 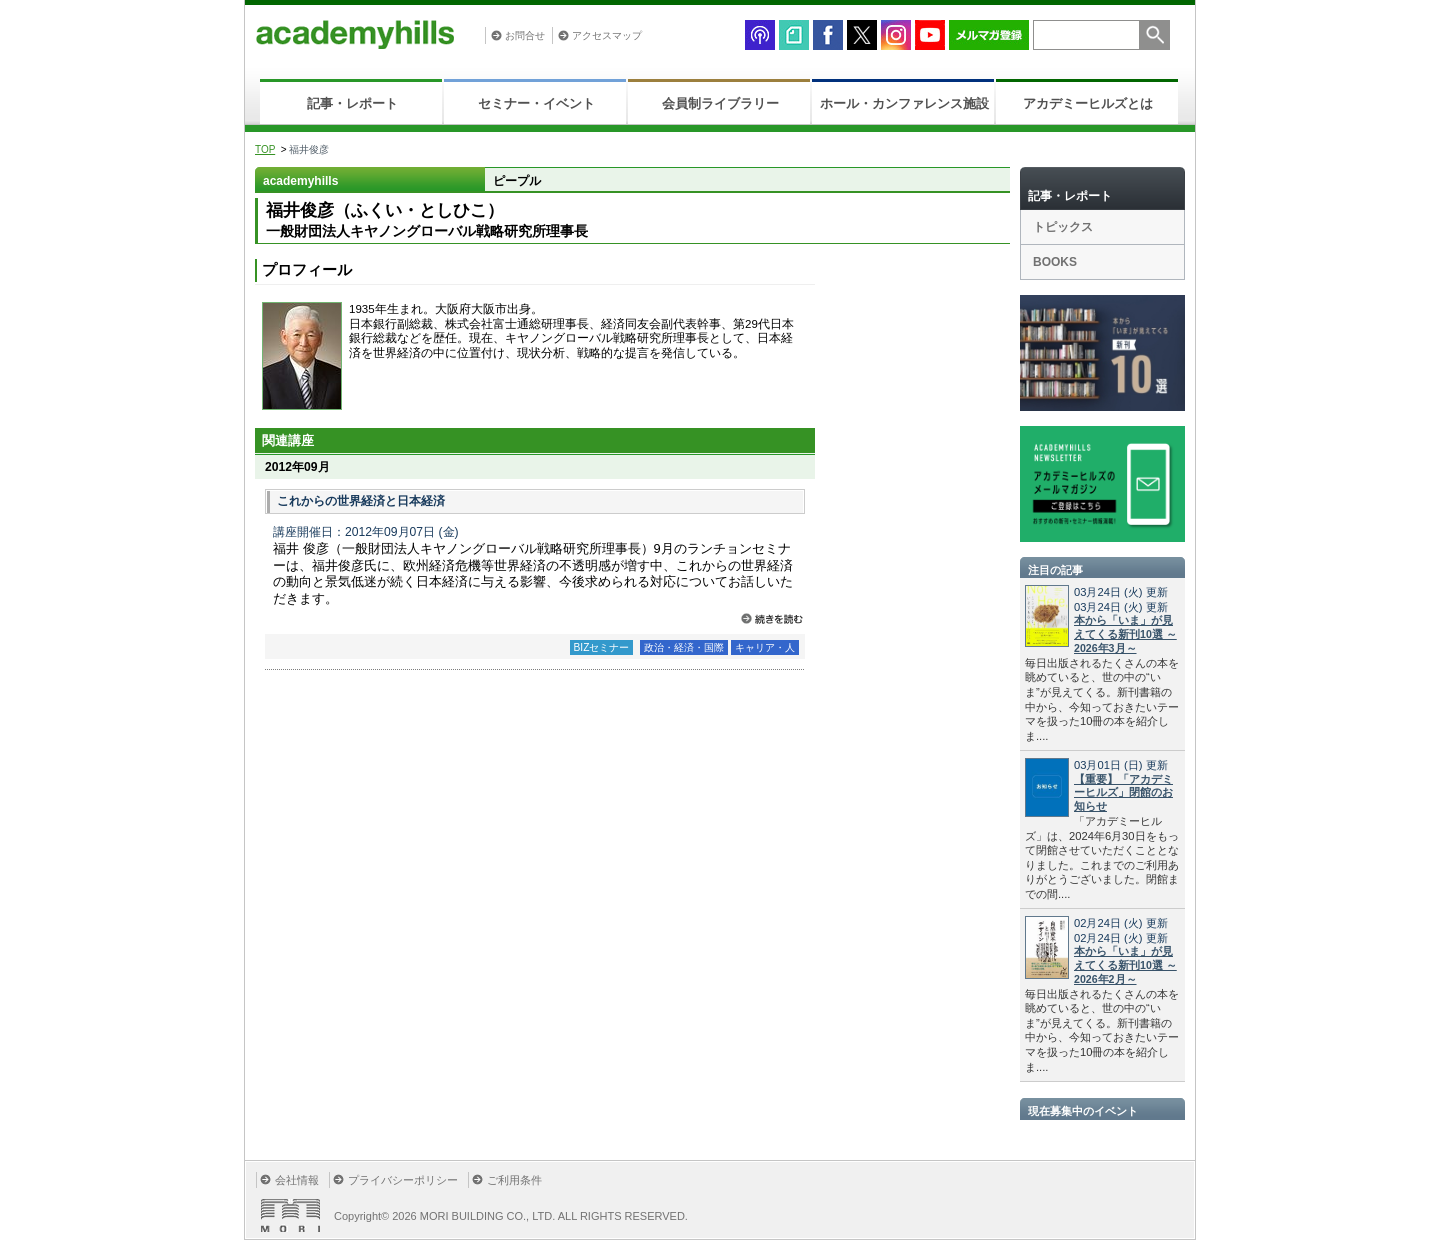 What do you see at coordinates (720, 103) in the screenshot?
I see `会員制ライブラリー` at bounding box center [720, 103].